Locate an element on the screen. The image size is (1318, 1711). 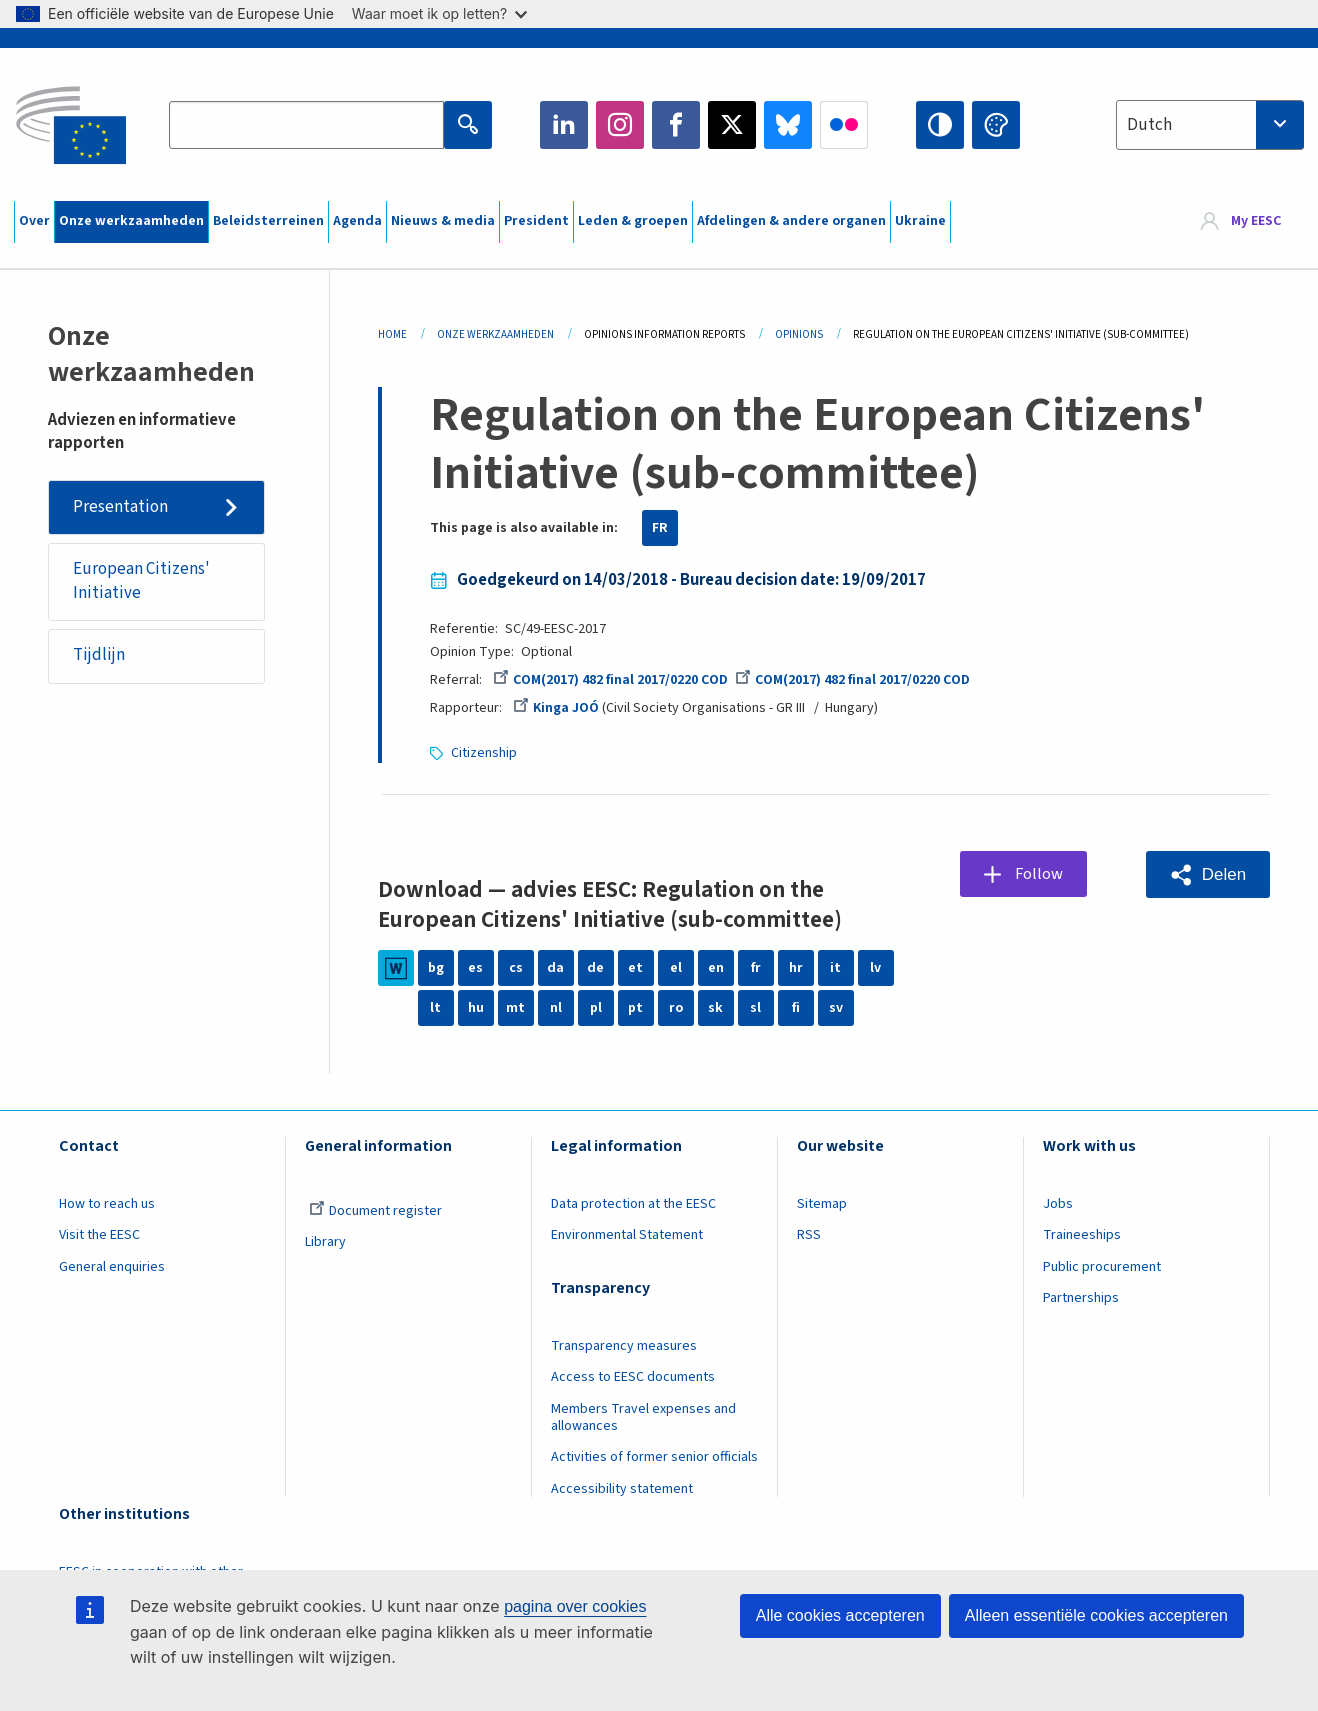
[Search the EESC website] is located at coordinates (306, 125).